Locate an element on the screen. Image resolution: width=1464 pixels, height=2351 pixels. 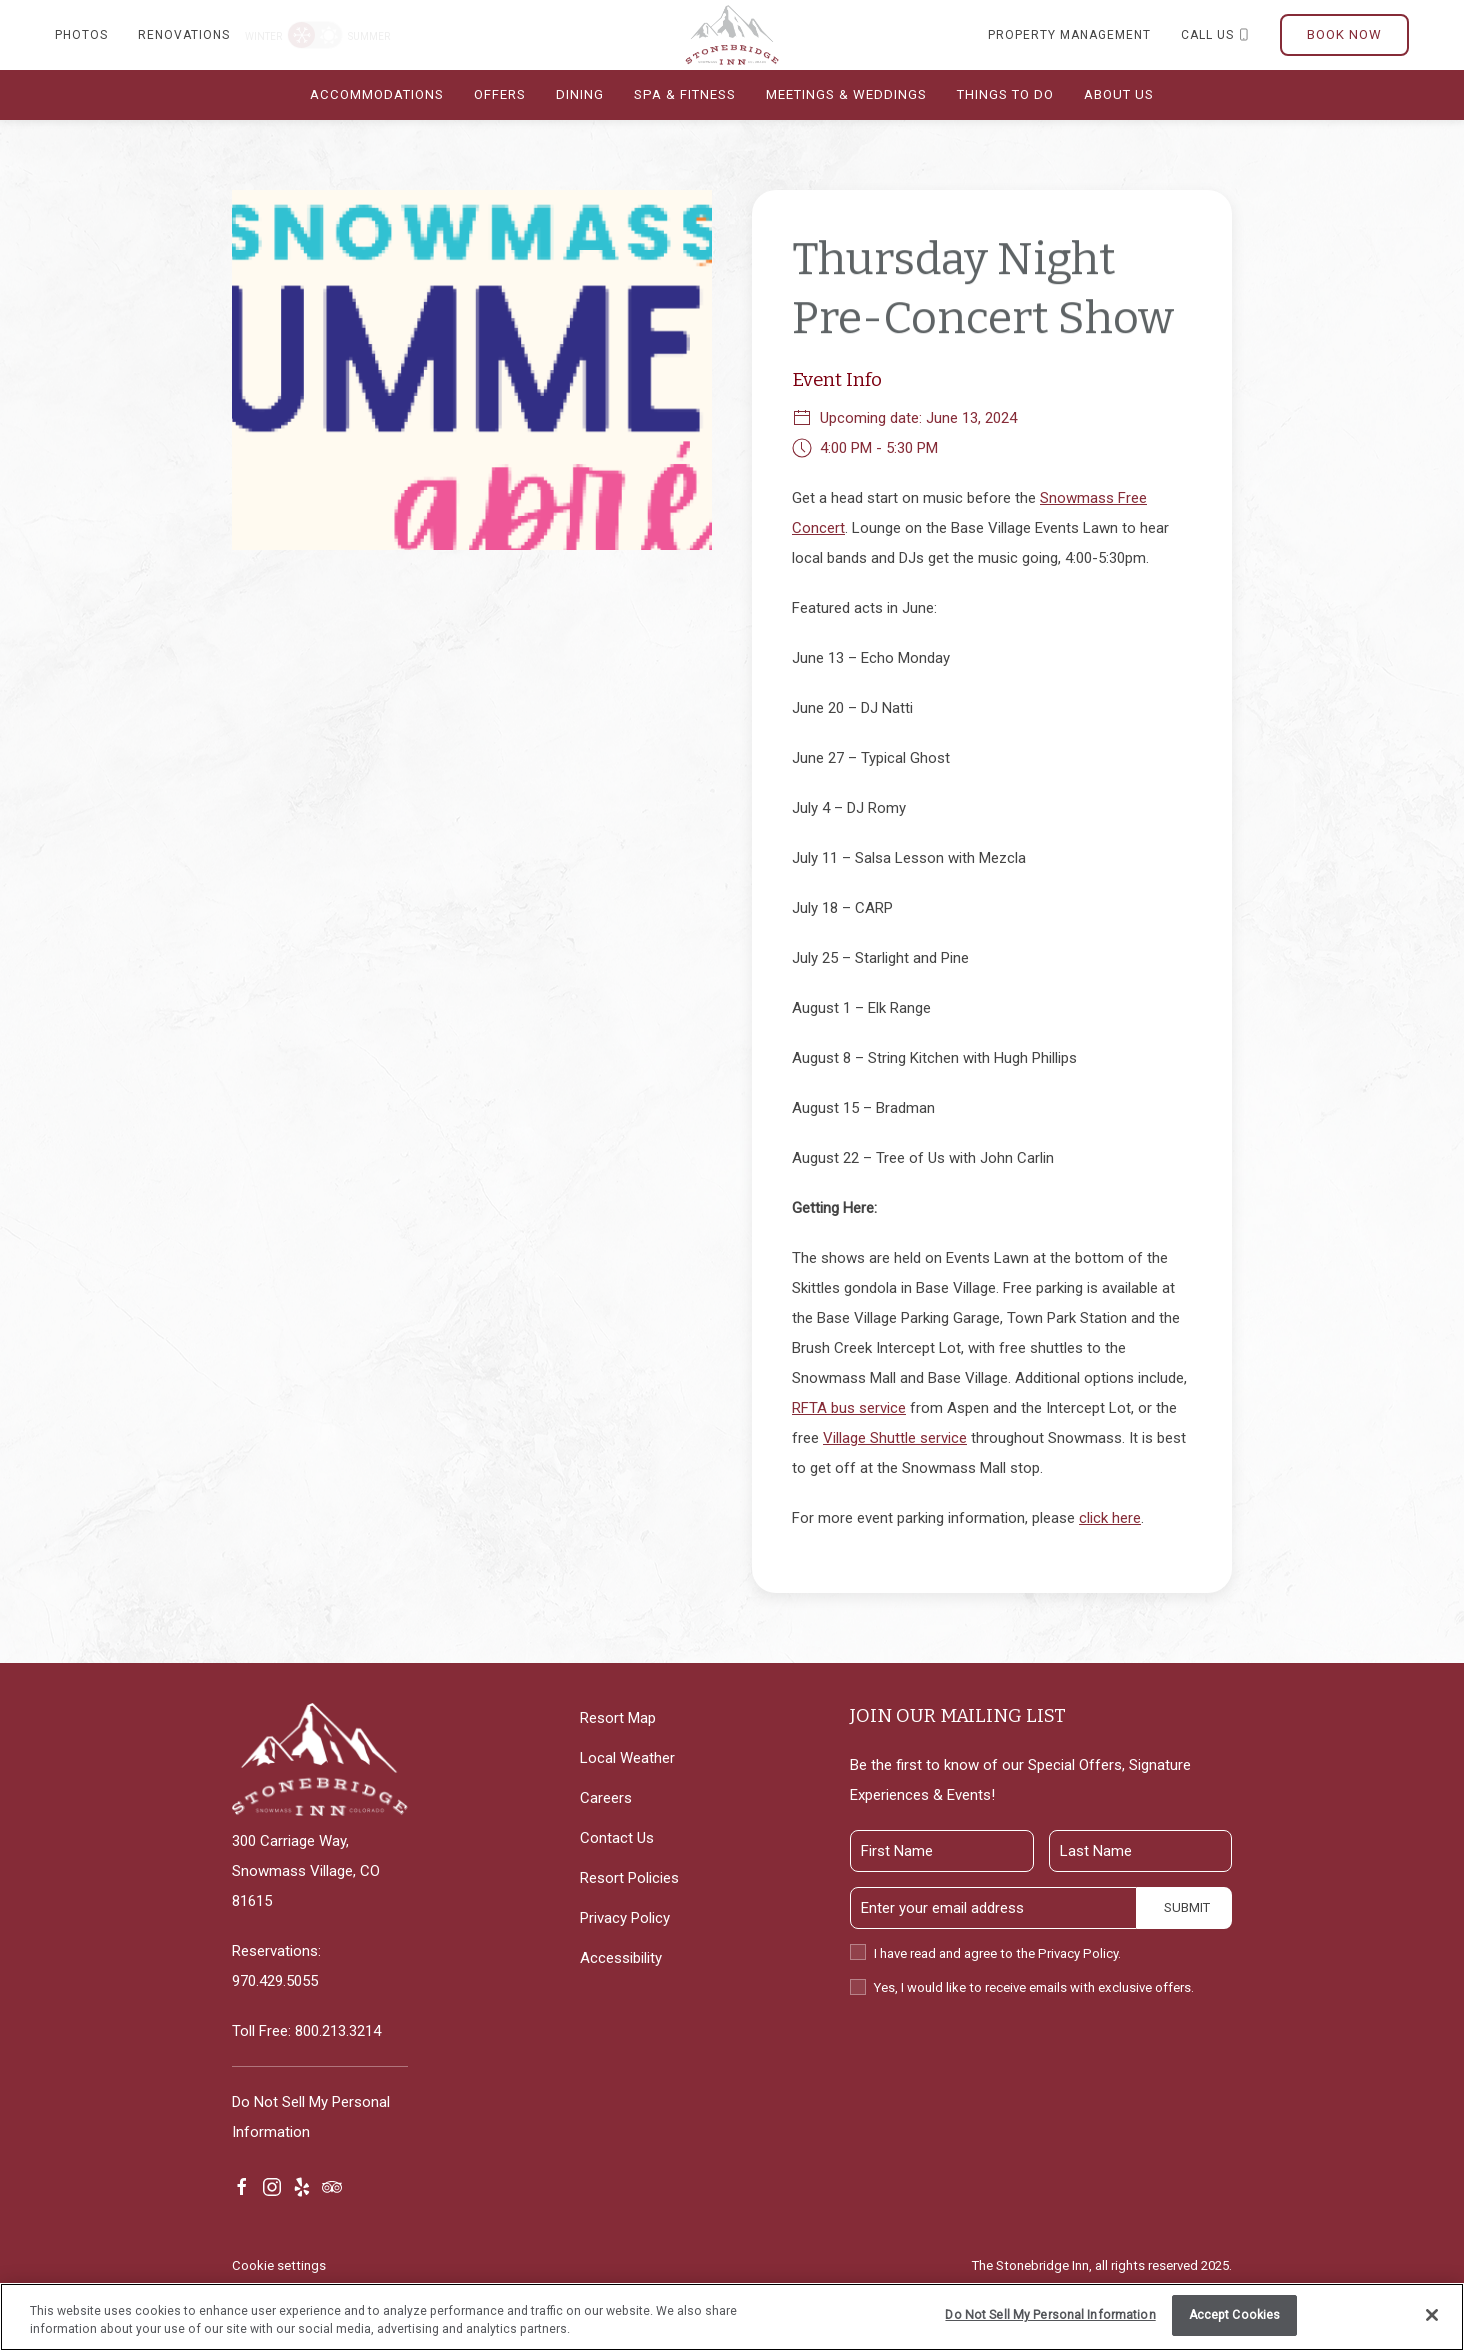
Accessibility is located at coordinates (621, 1958).